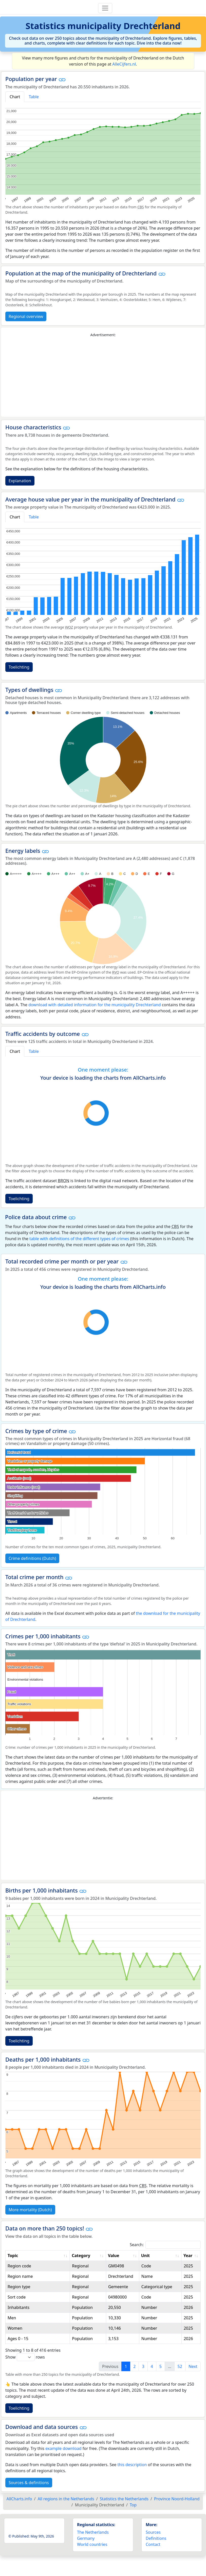 This screenshot has height=2576, width=206. What do you see at coordinates (32, 1558) in the screenshot?
I see `Crime definitions (Dutch)` at bounding box center [32, 1558].